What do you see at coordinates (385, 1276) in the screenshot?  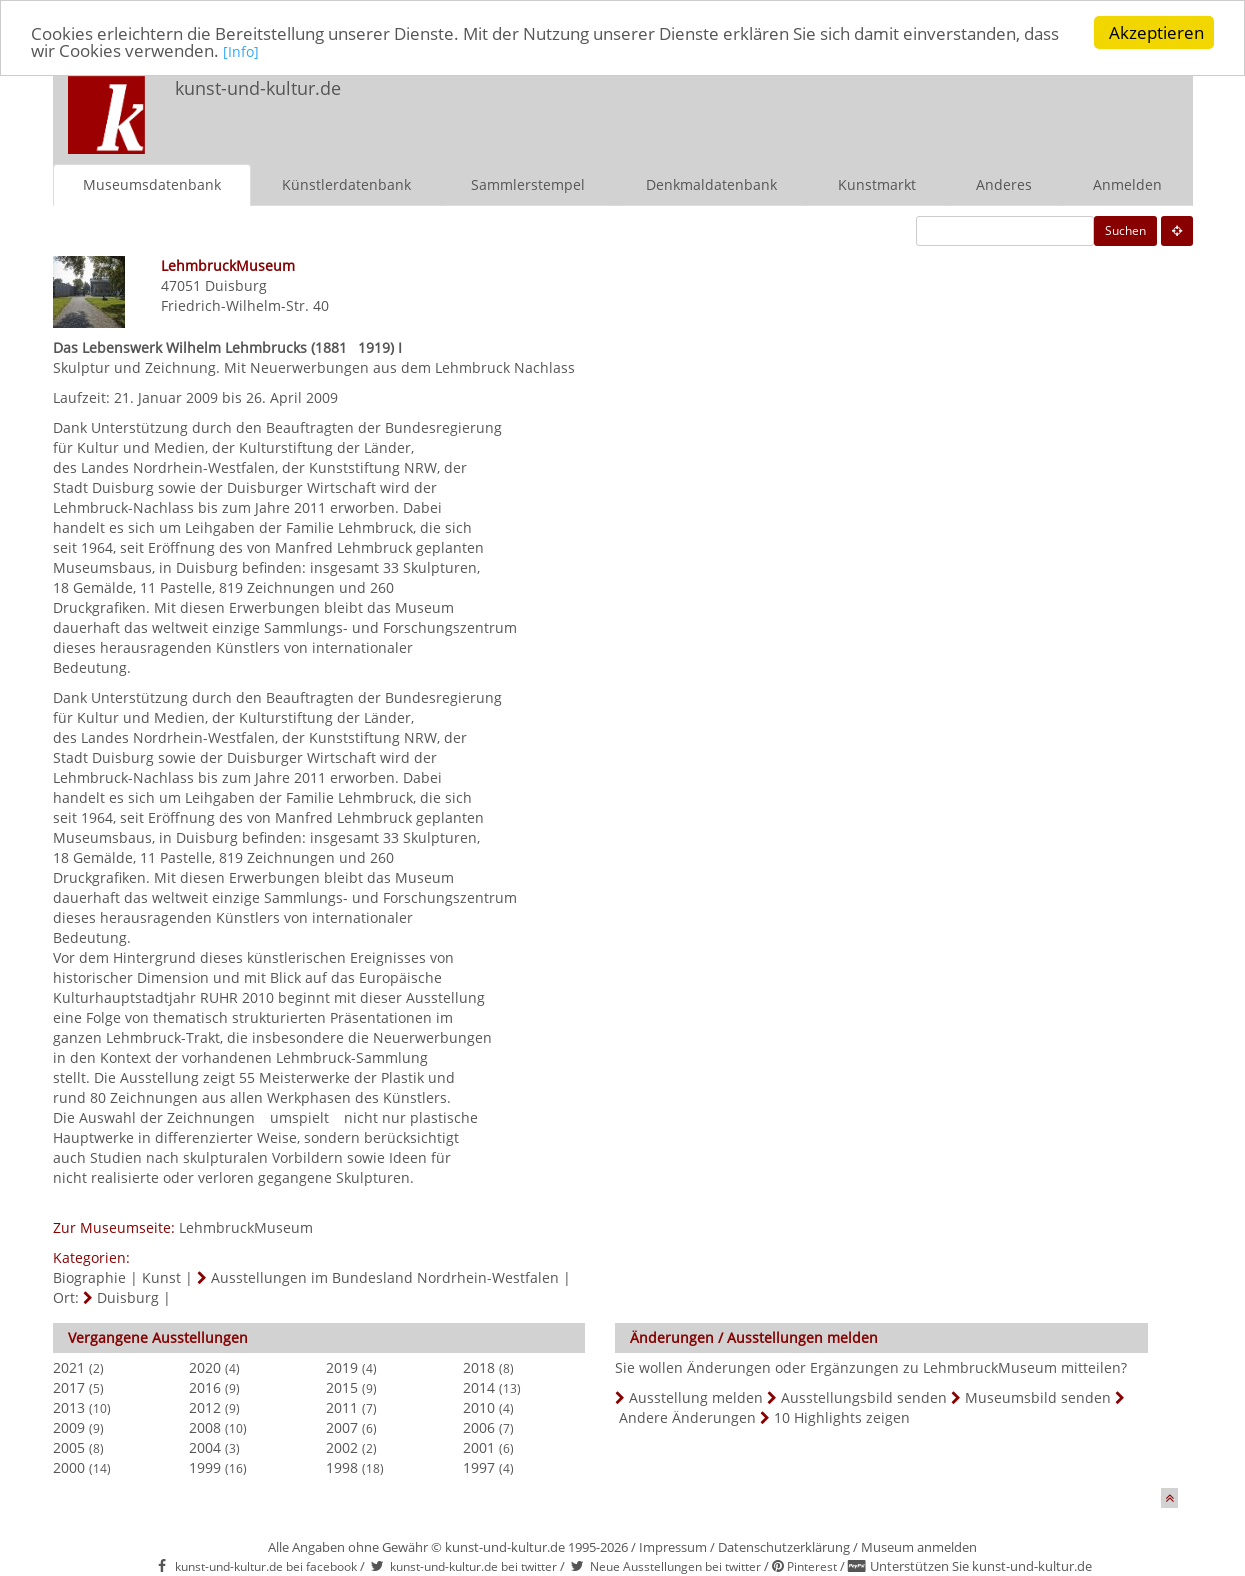 I see `Ausstellungen im Bundesland Nordrhein-Westfalen` at bounding box center [385, 1276].